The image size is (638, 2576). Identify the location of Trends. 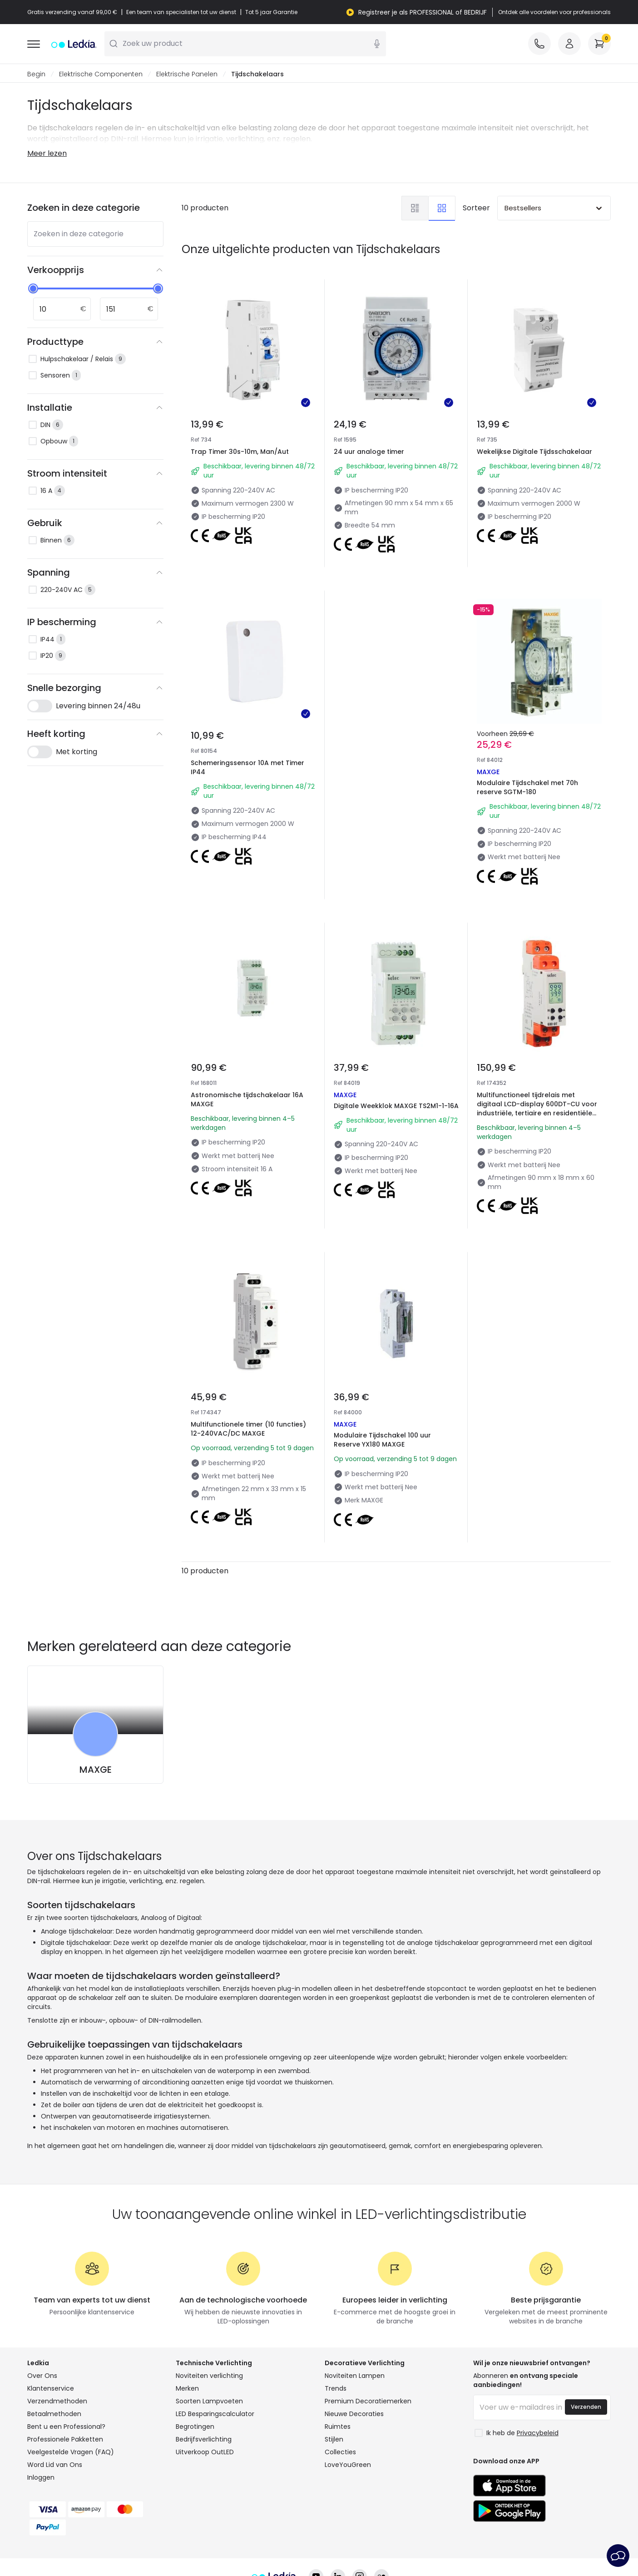
(335, 2327).